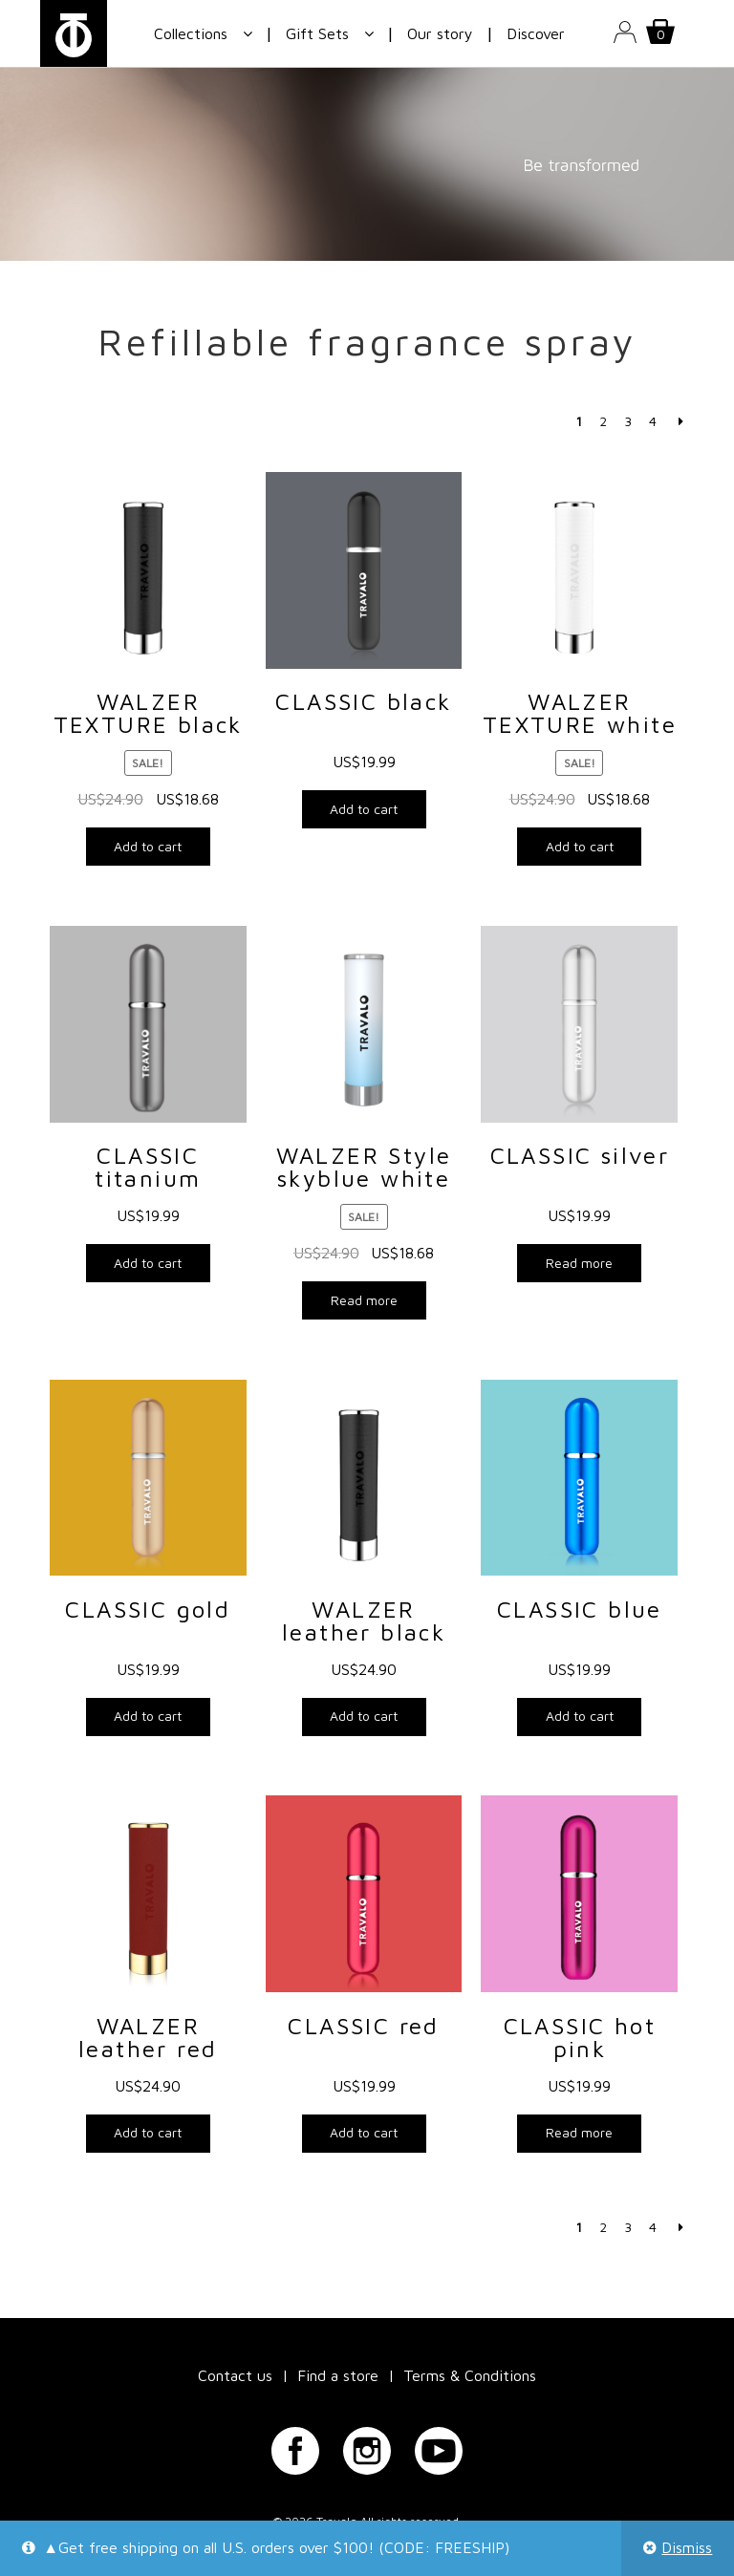  I want to click on Discover, so click(536, 33).